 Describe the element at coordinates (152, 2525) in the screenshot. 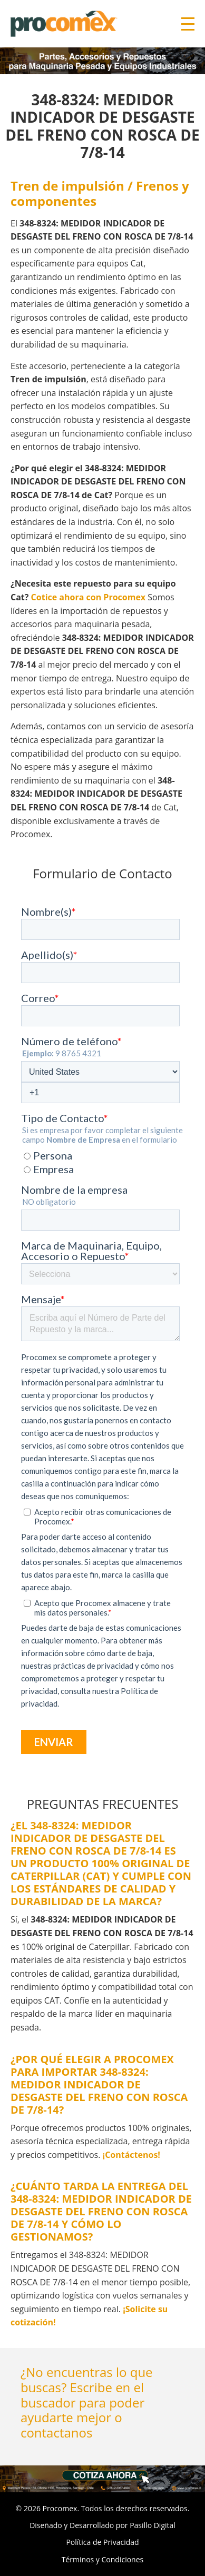

I see `Pasillo Digital` at that location.